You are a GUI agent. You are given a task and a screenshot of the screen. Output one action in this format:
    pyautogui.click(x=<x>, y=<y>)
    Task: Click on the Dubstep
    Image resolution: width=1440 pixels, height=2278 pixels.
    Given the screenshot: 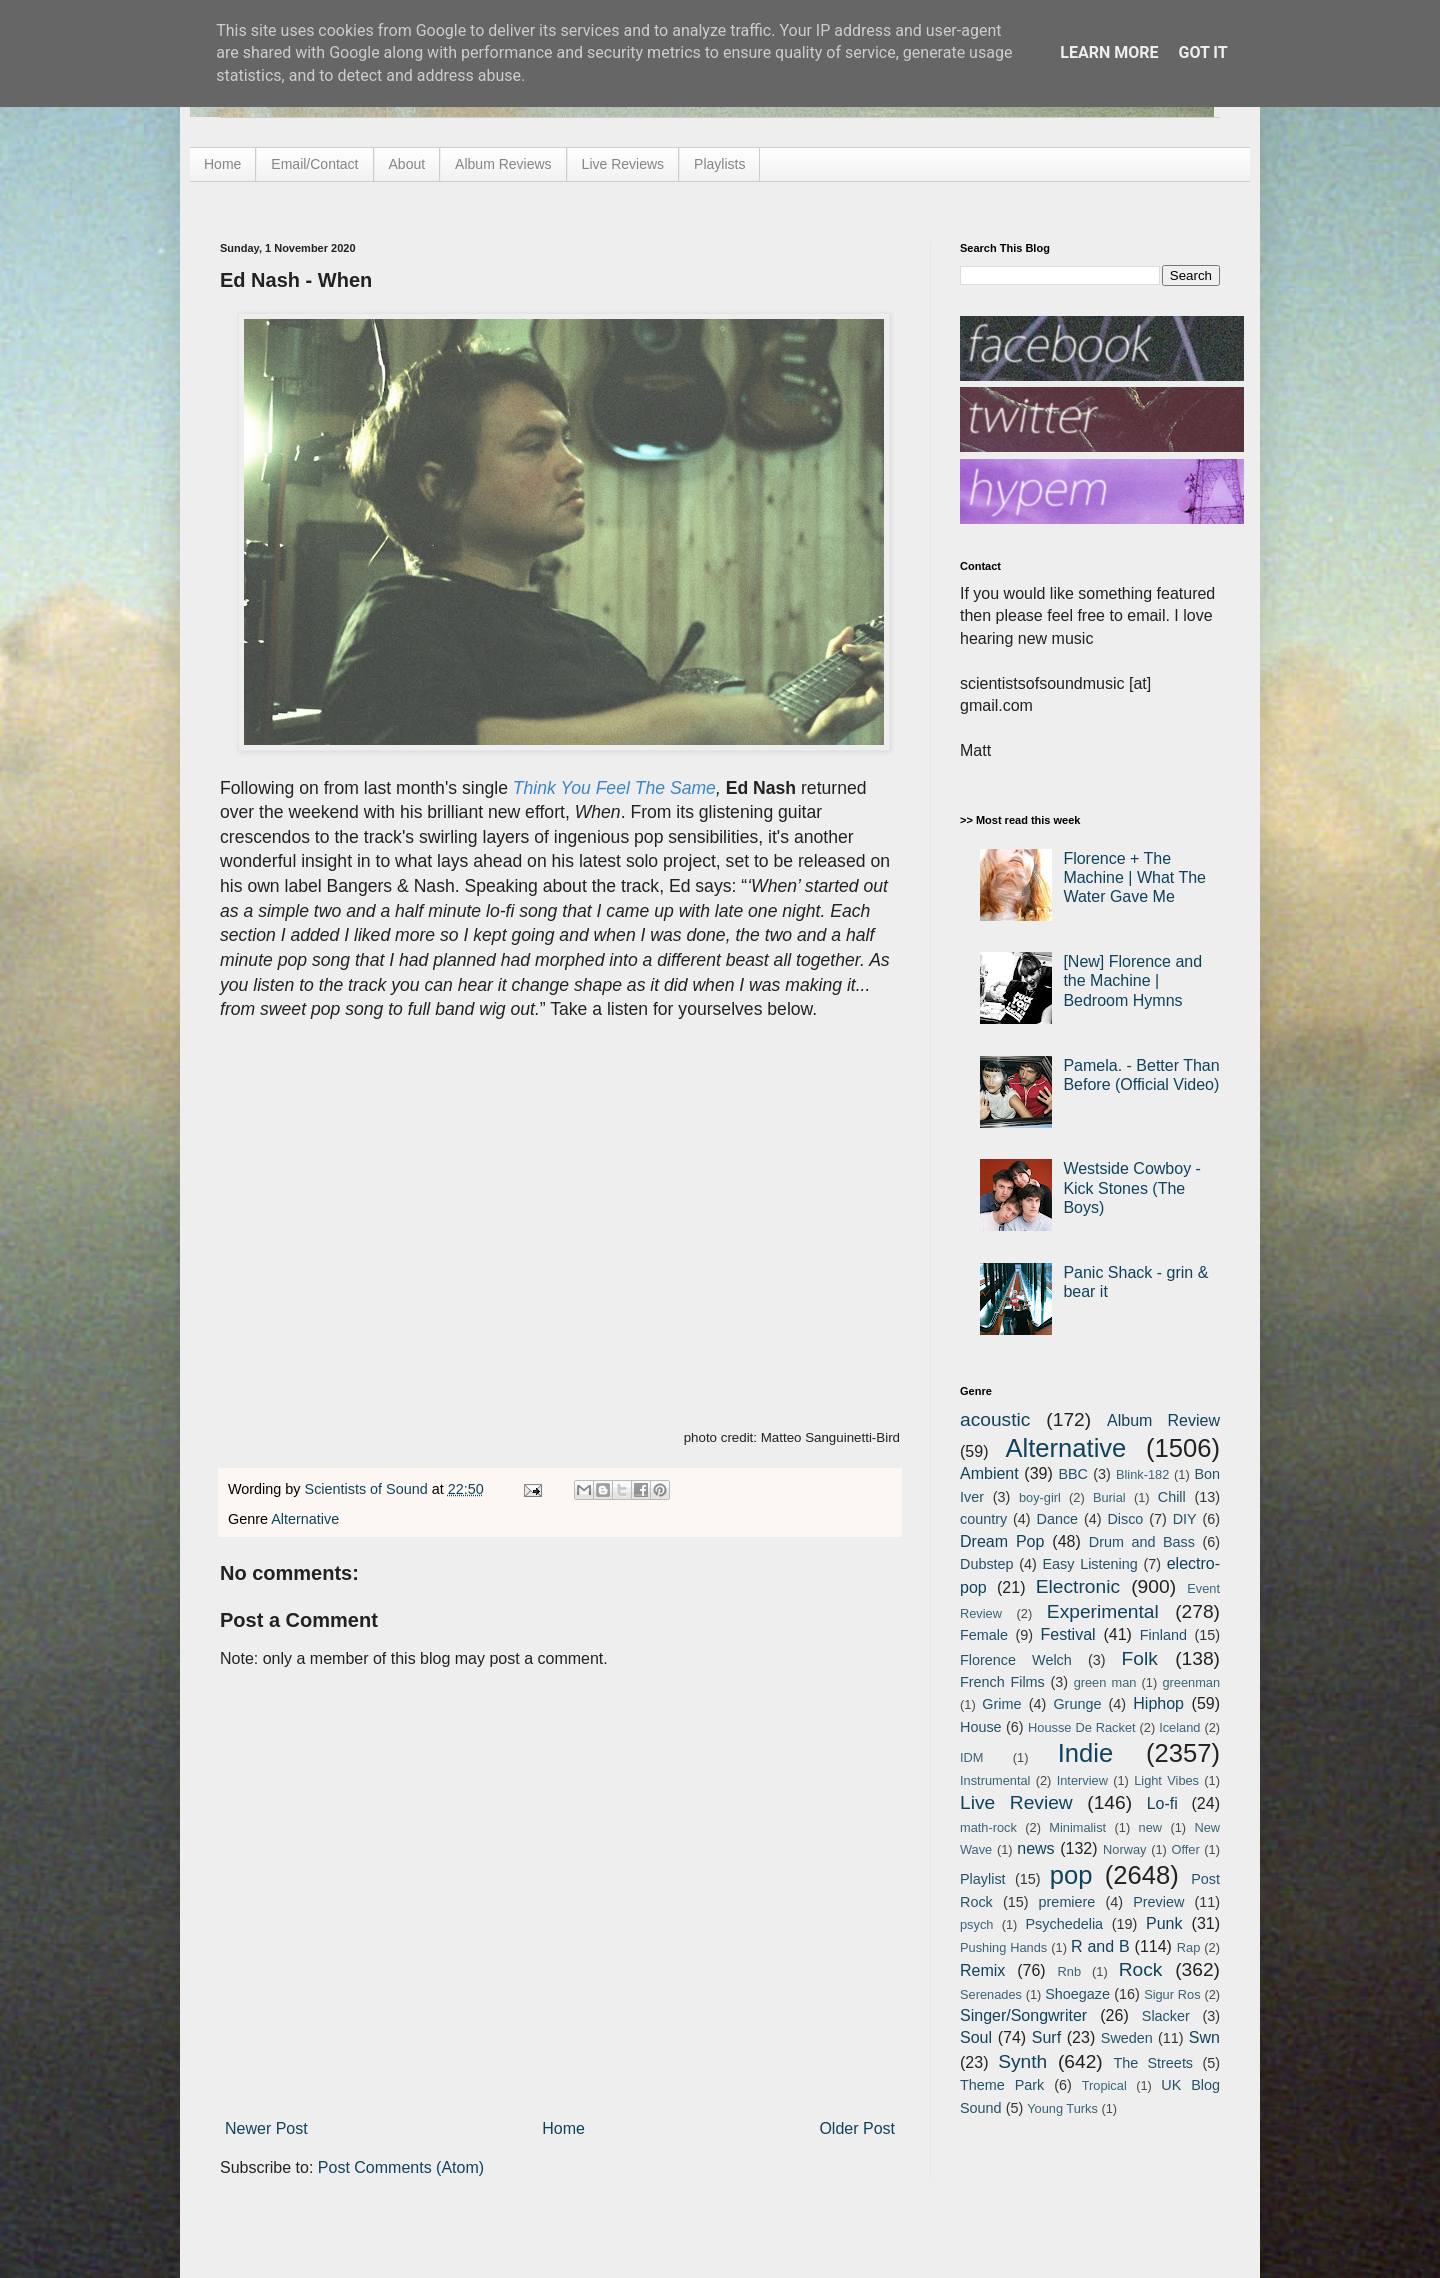 What is the action you would take?
    pyautogui.click(x=987, y=1564)
    